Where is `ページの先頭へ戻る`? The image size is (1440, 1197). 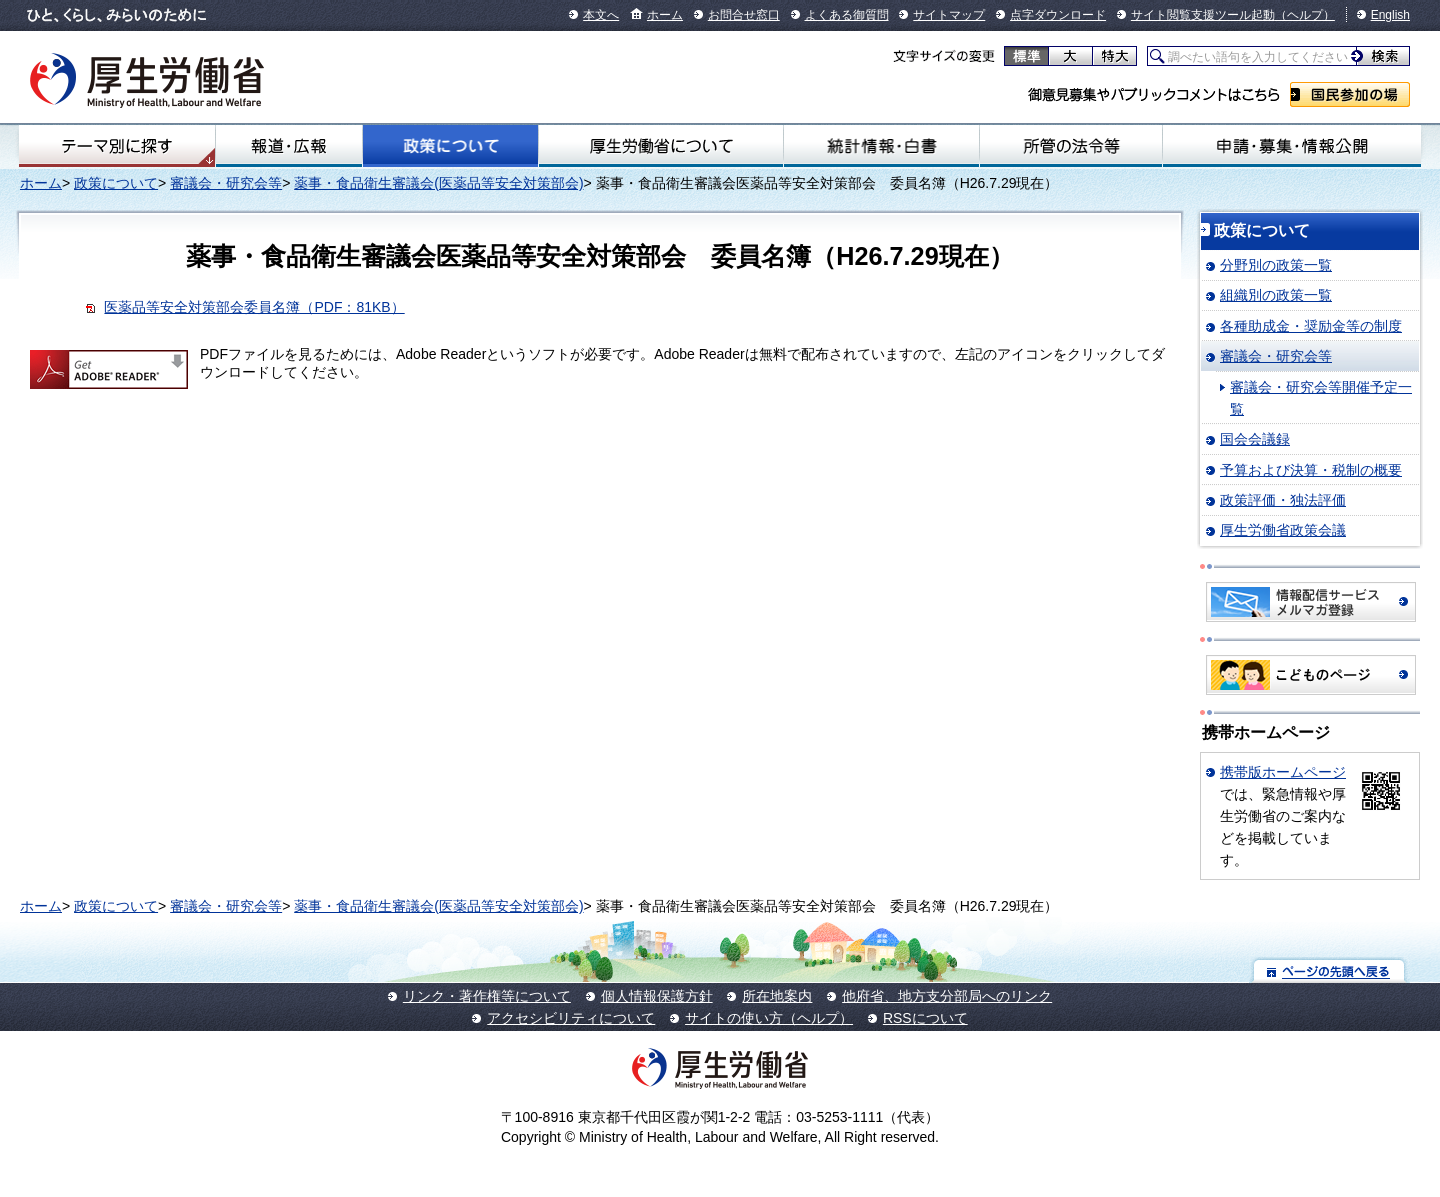
ページの先頭へ戻る is located at coordinates (1329, 970).